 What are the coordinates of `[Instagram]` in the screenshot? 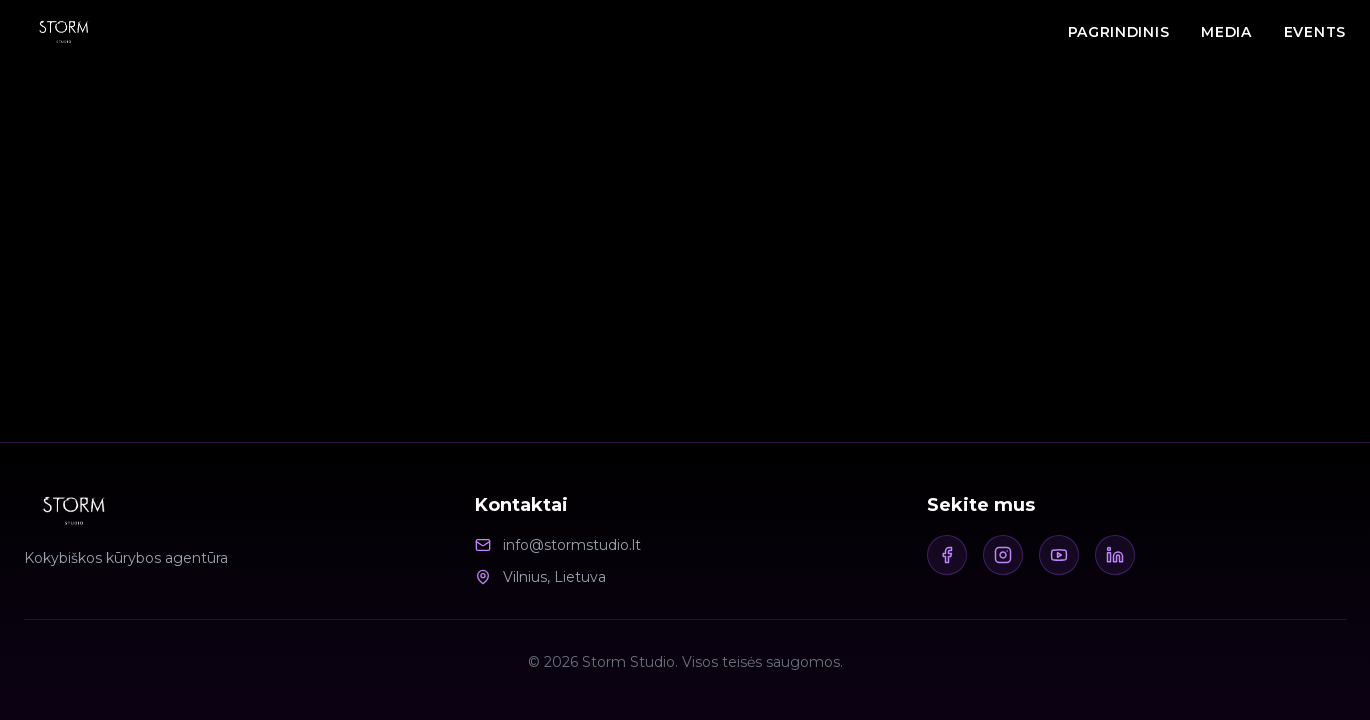 It's located at (1003, 555).